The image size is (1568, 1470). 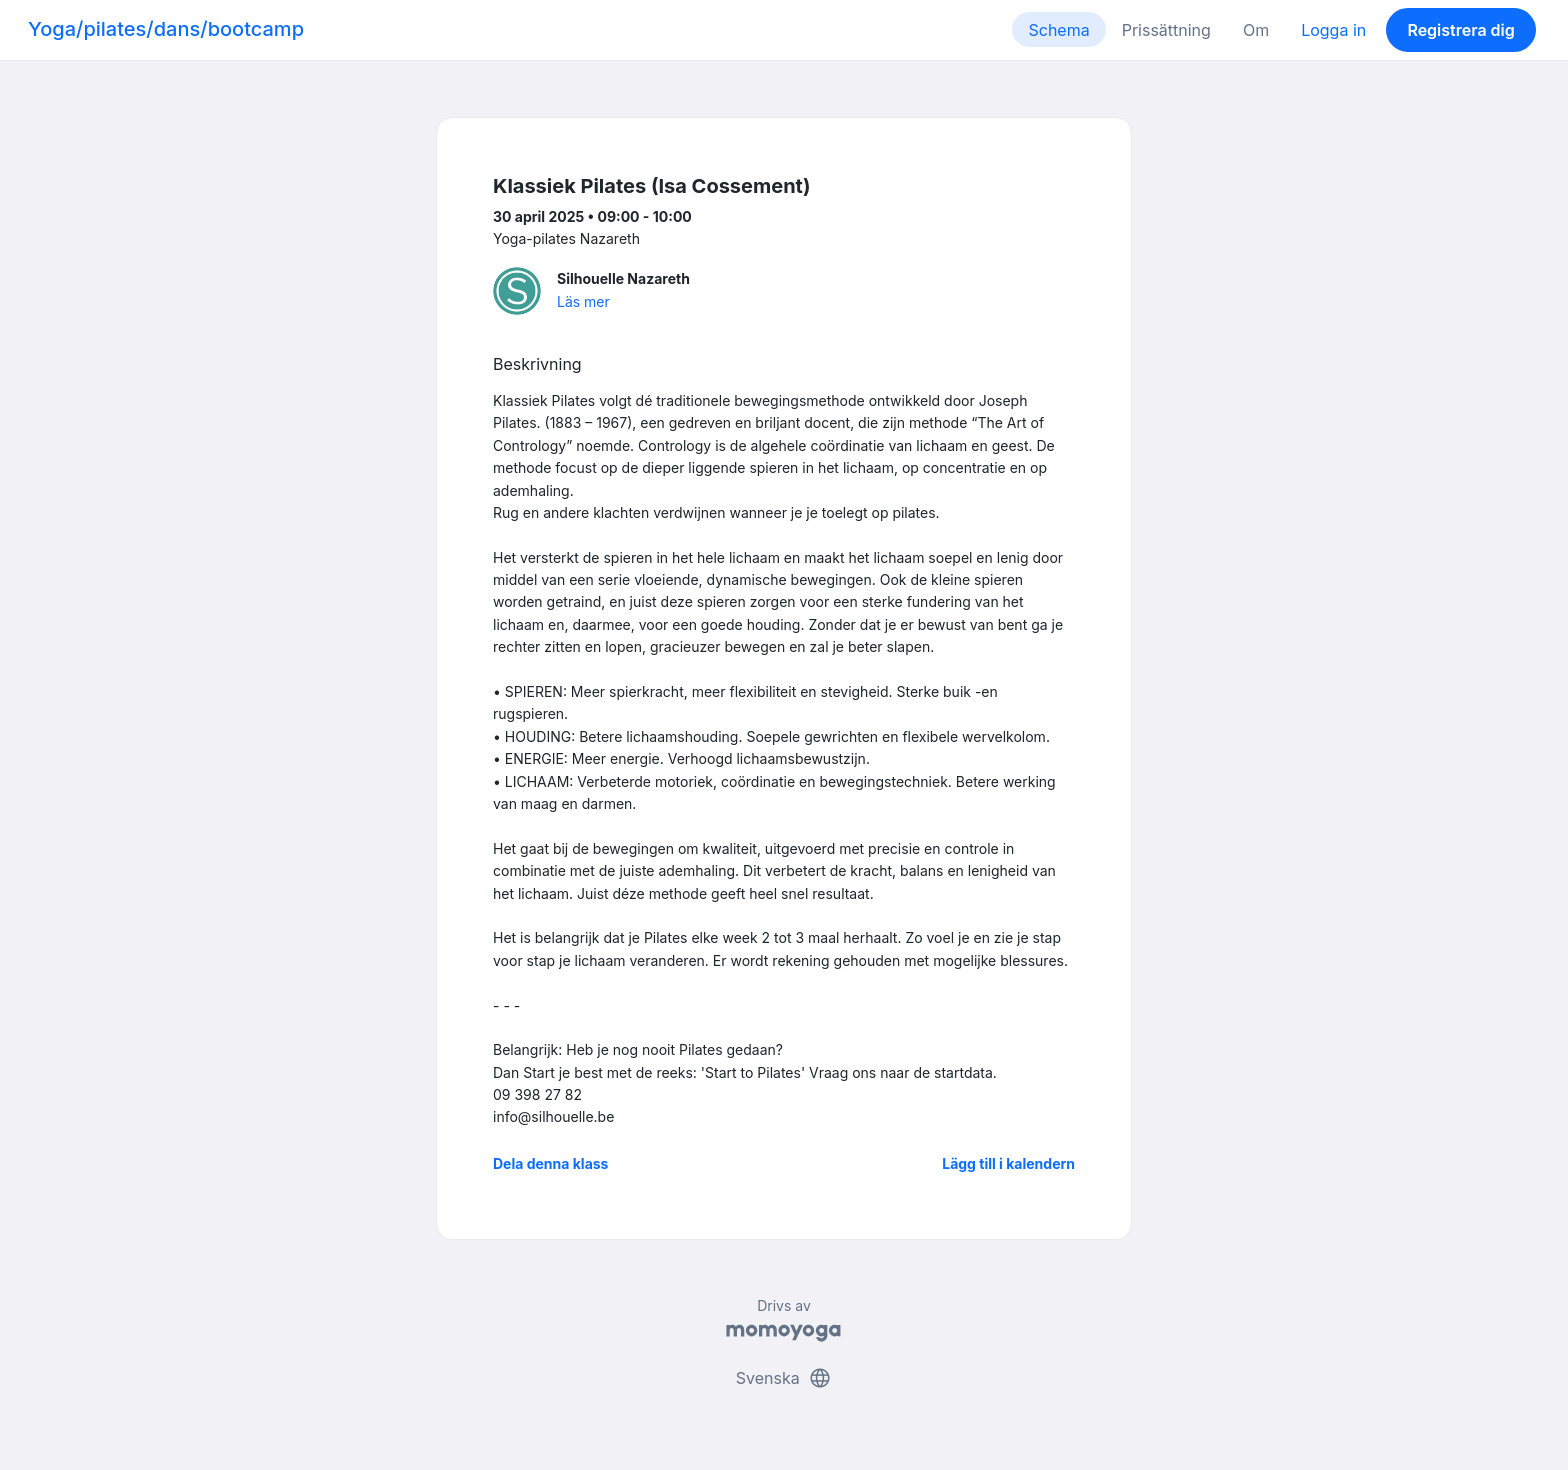 I want to click on Svenska, so click(x=784, y=1378).